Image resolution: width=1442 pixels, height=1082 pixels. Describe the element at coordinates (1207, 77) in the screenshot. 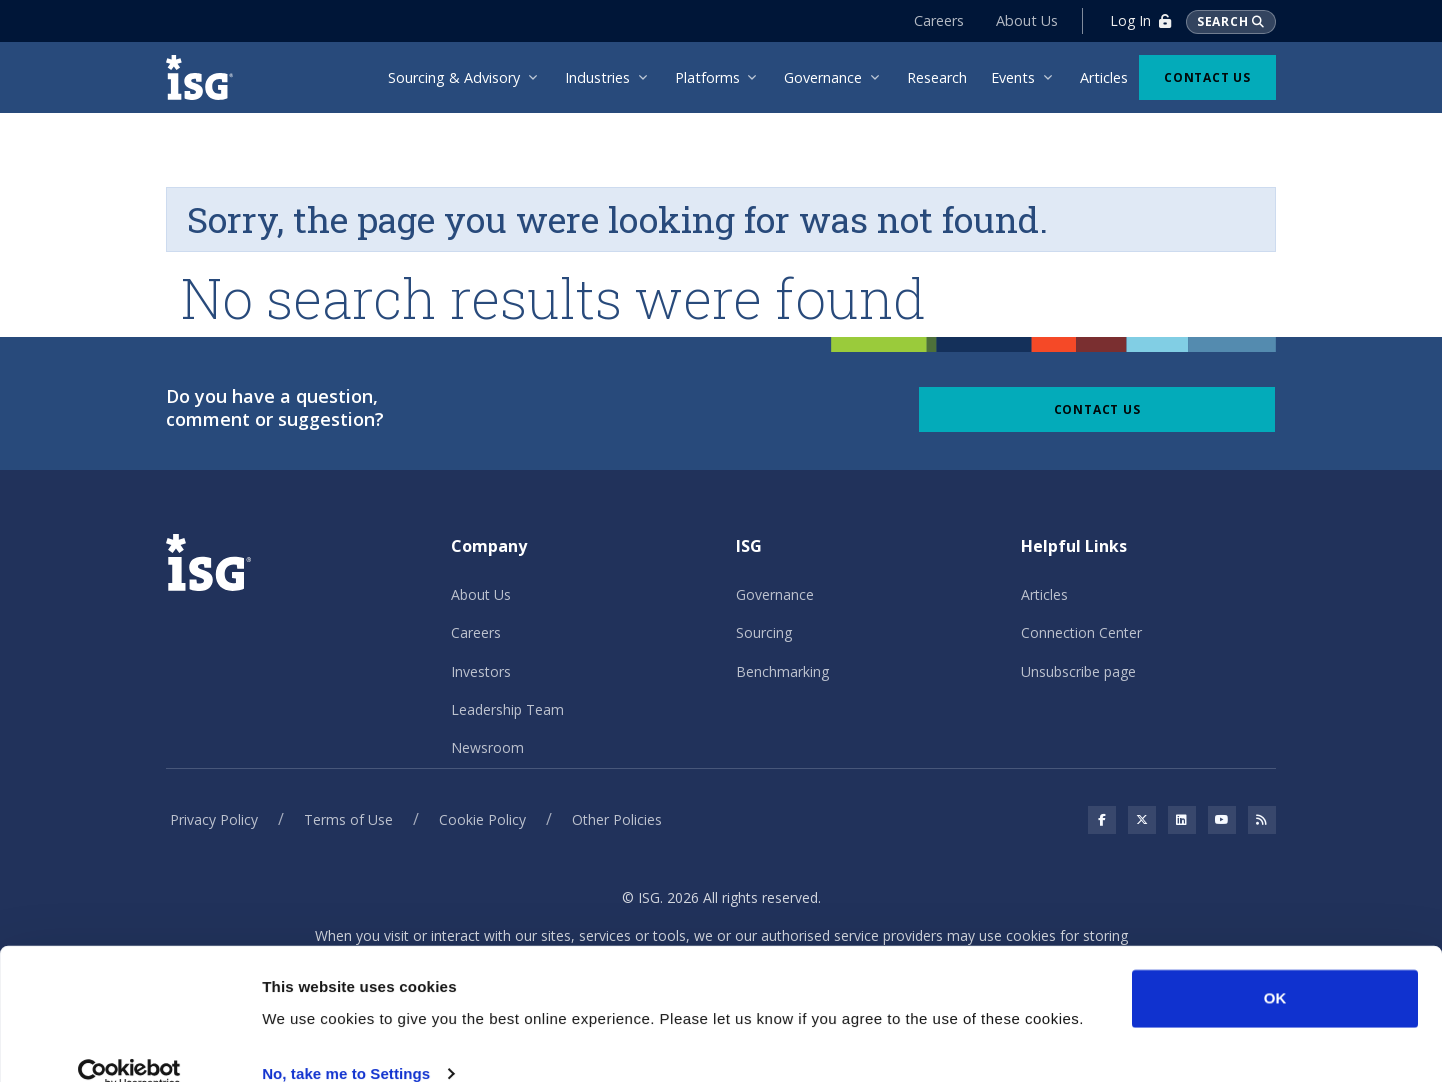

I see `Contact Us` at that location.